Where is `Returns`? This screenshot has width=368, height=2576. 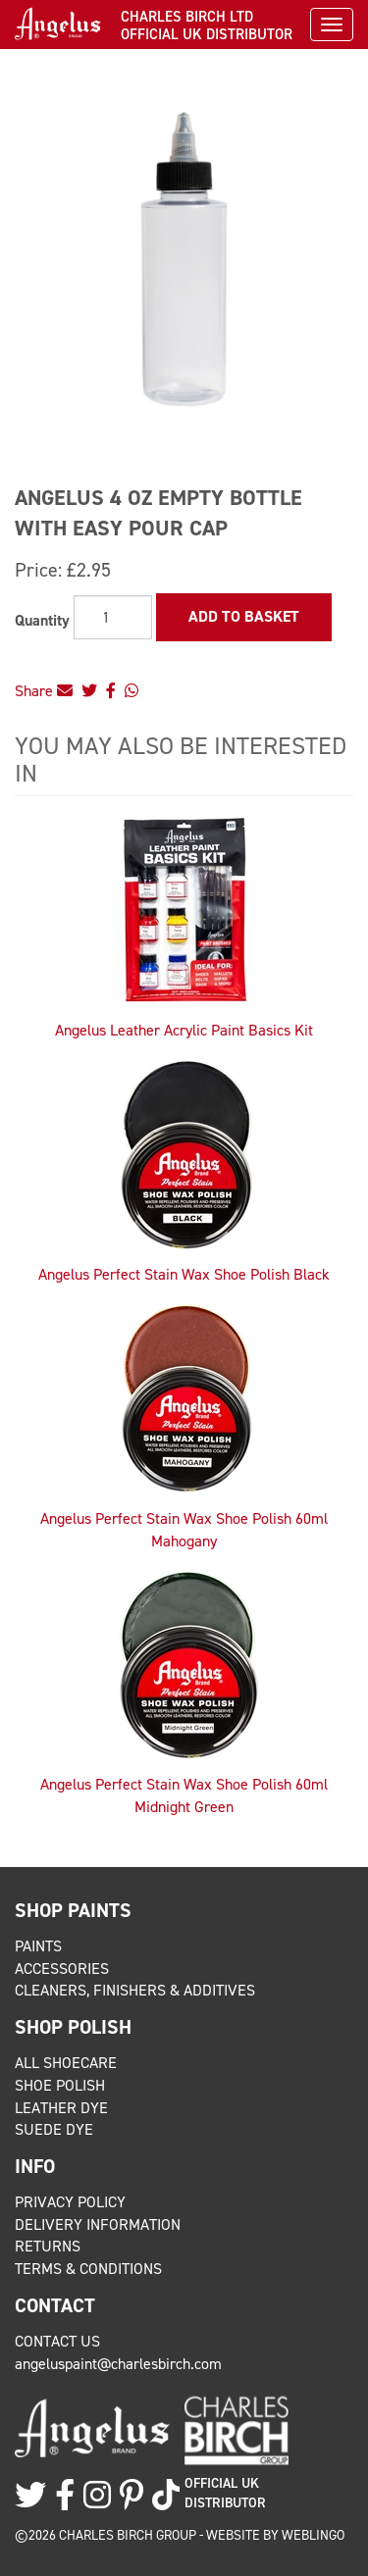
Returns is located at coordinates (47, 2246).